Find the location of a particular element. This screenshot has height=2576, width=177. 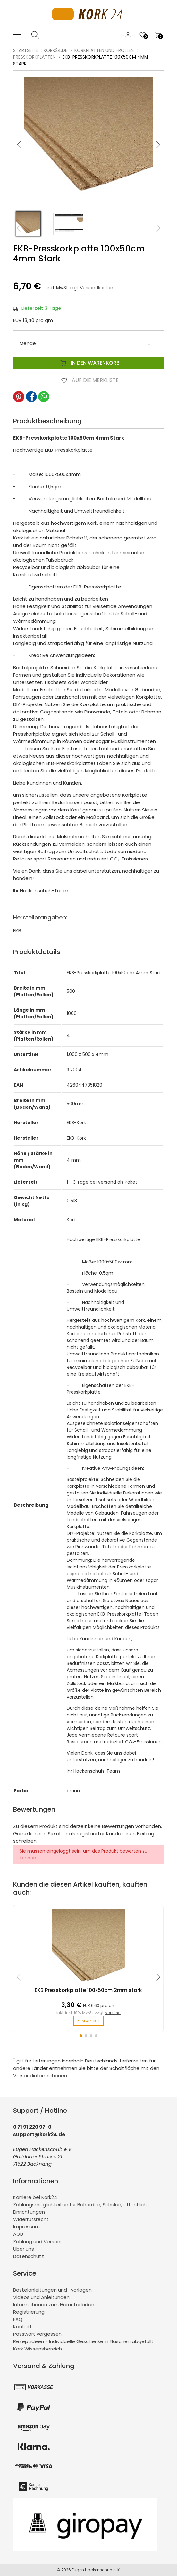

Registrierung is located at coordinates (29, 2312).